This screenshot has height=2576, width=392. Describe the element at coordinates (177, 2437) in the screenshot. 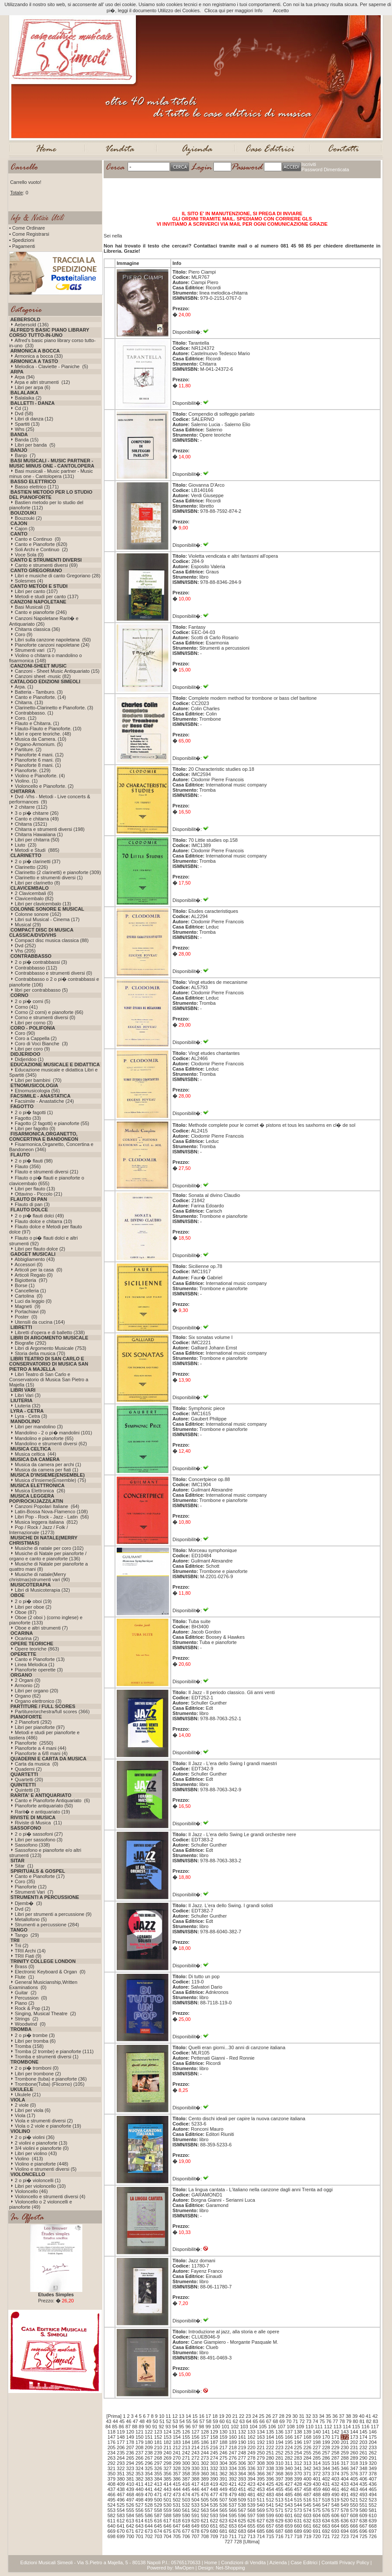

I see `154` at that location.